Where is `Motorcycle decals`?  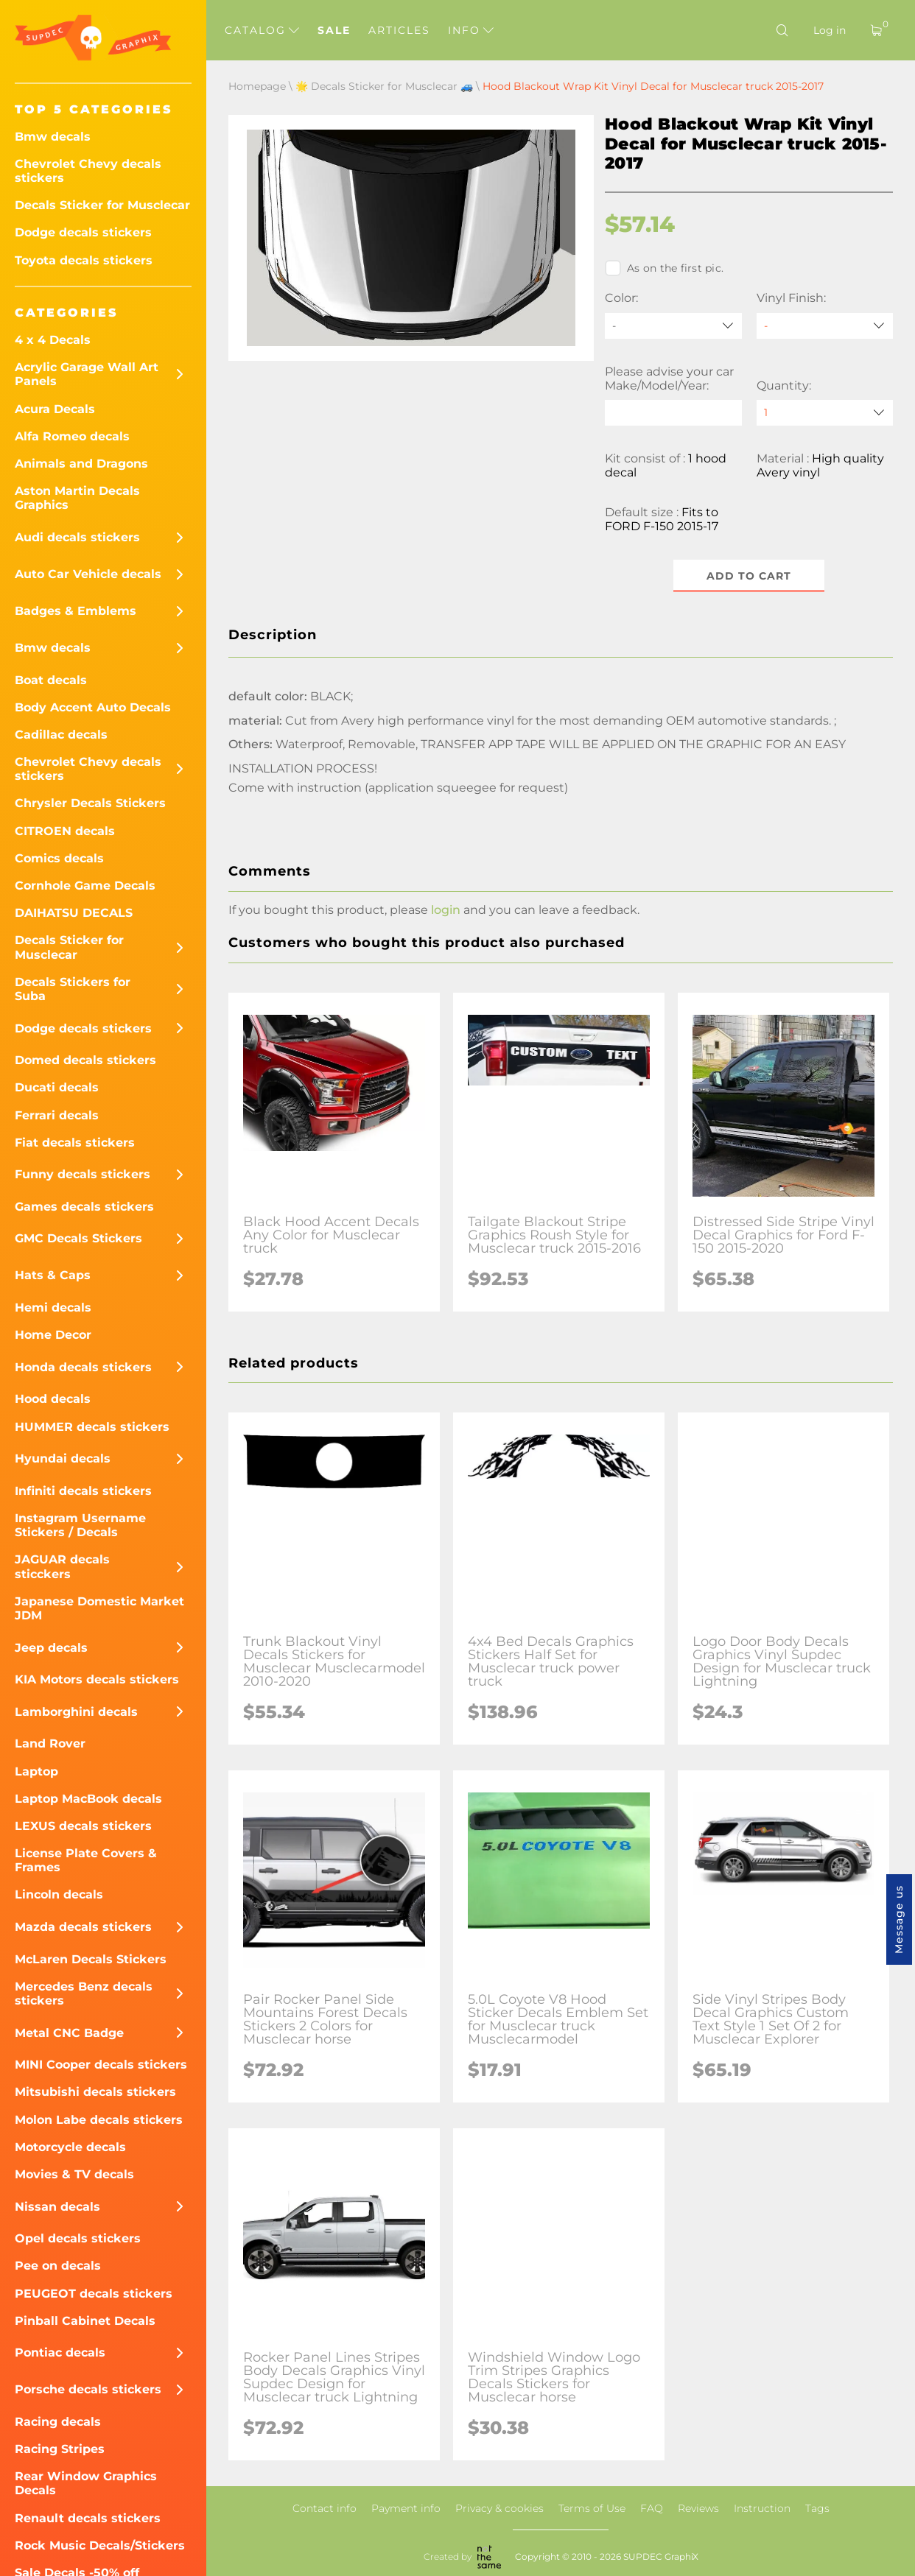
Motorcycle decals is located at coordinates (70, 2147).